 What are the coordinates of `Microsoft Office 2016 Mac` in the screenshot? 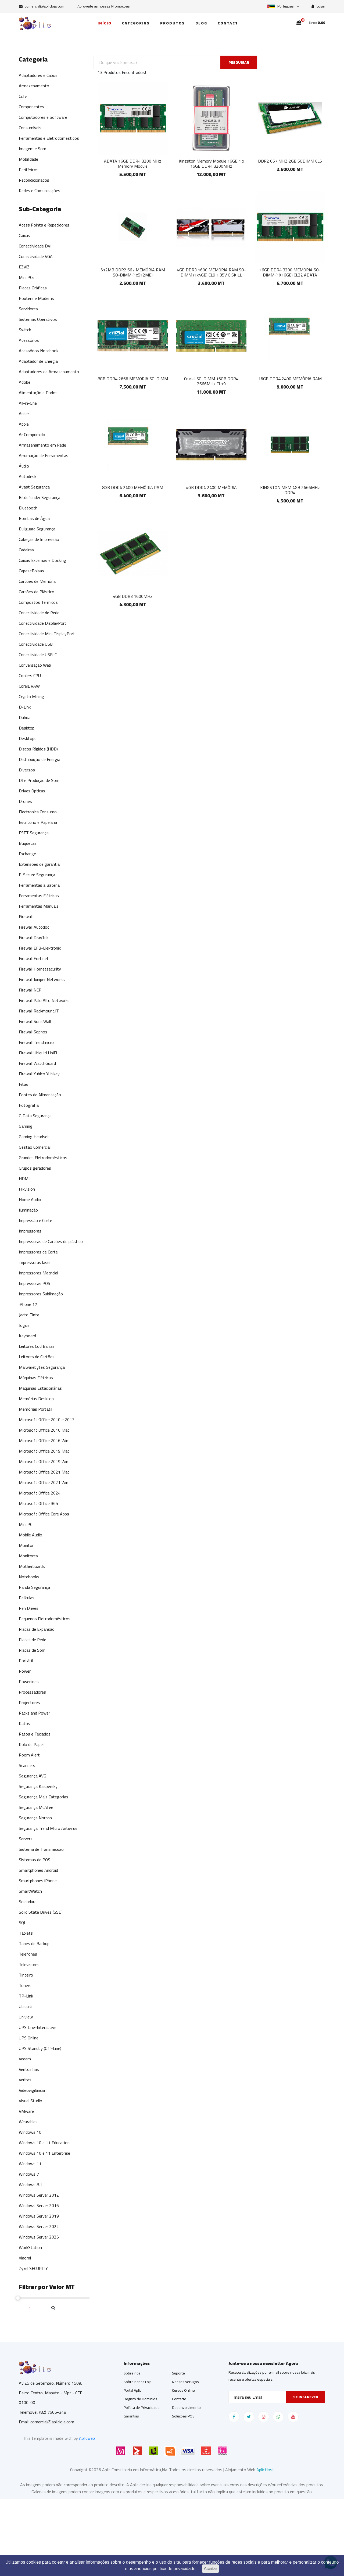 It's located at (44, 1430).